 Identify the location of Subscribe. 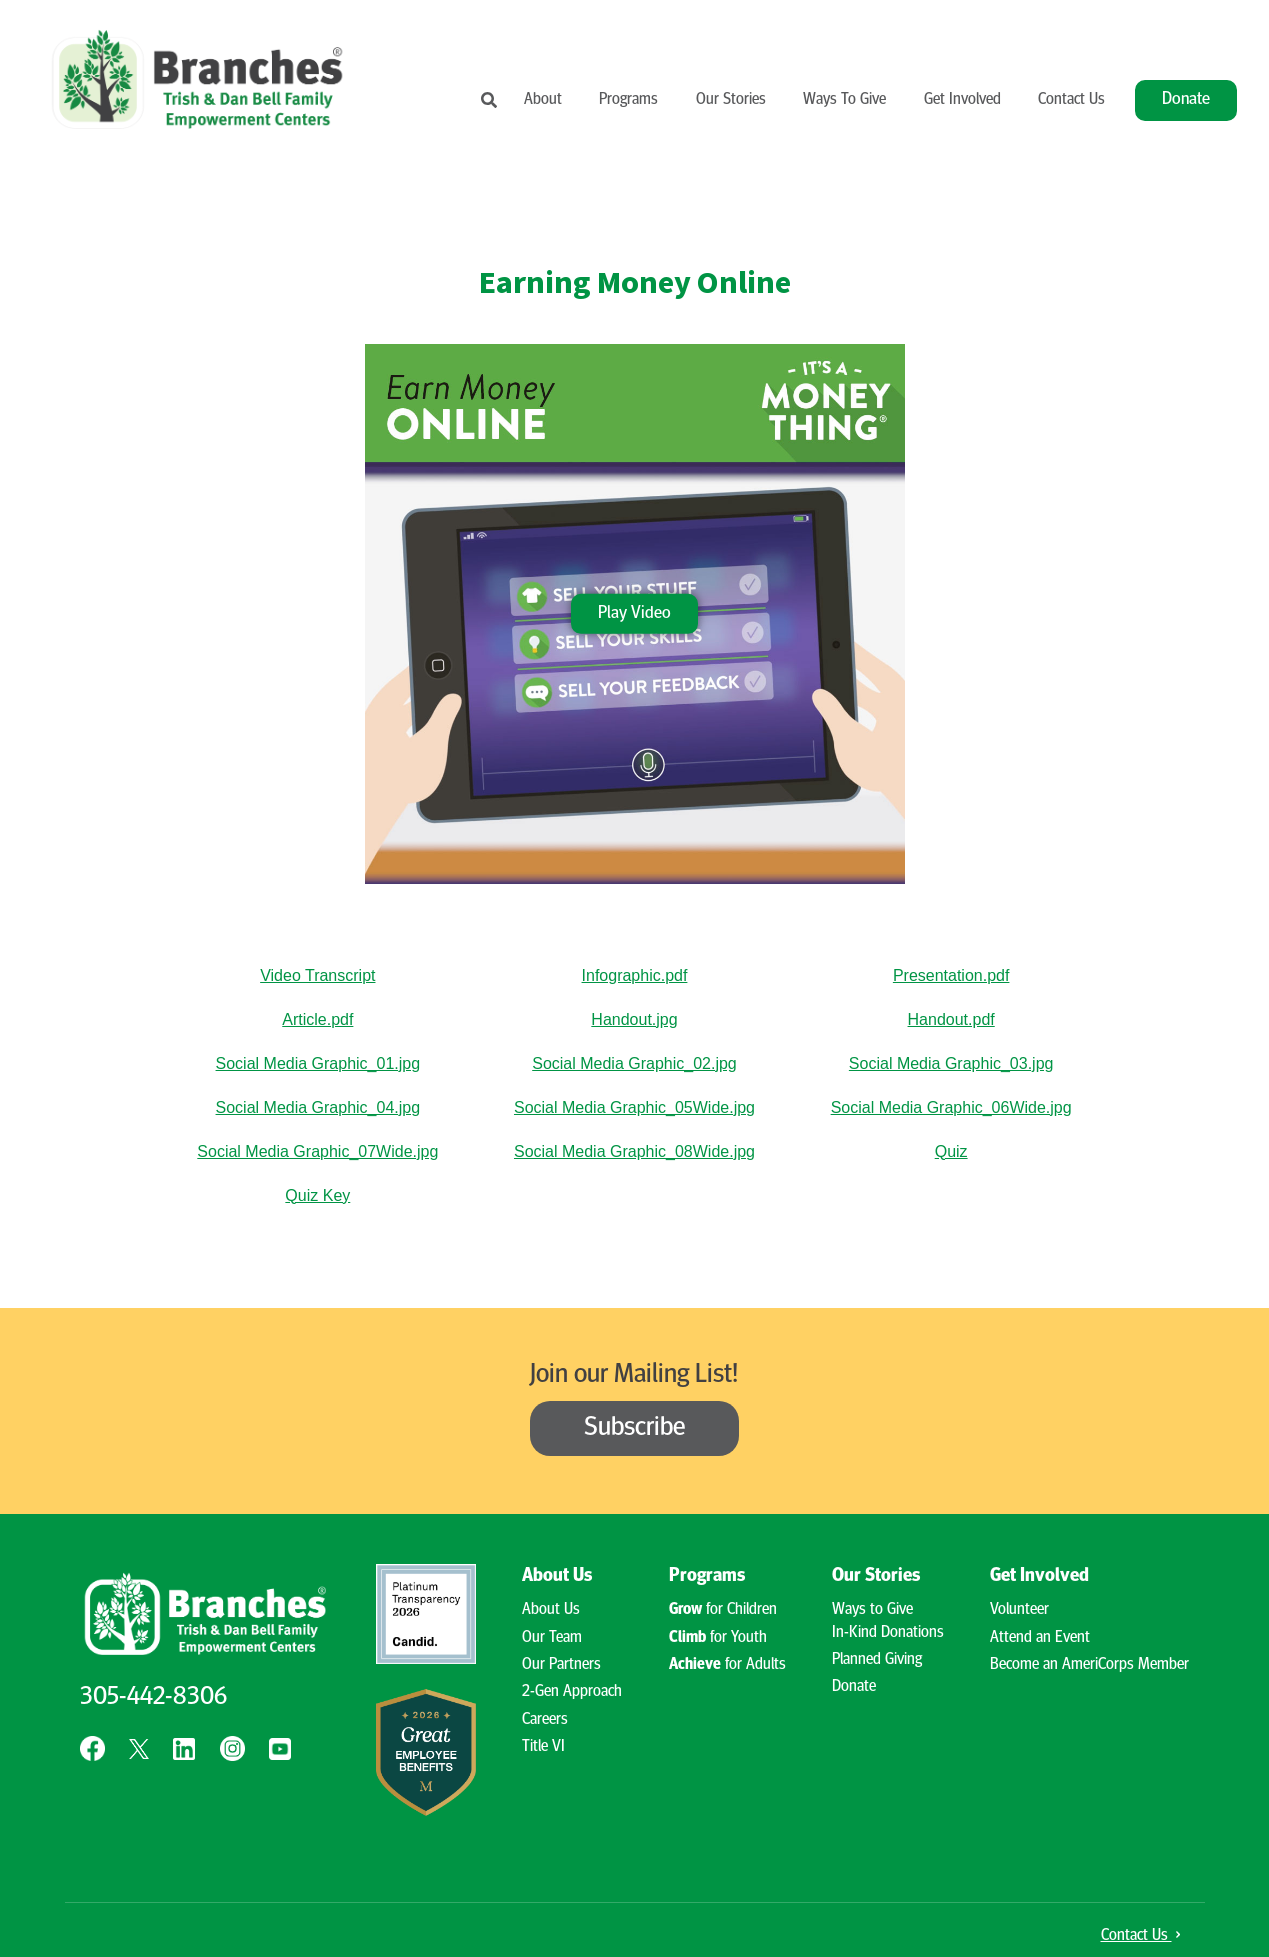
(635, 1428).